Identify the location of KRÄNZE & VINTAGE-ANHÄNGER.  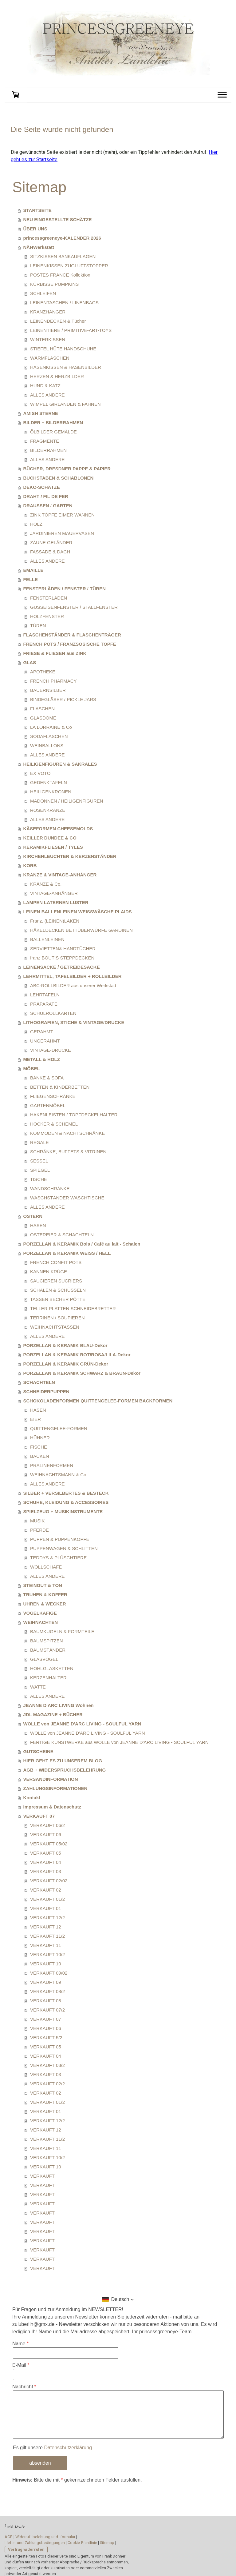
(60, 874).